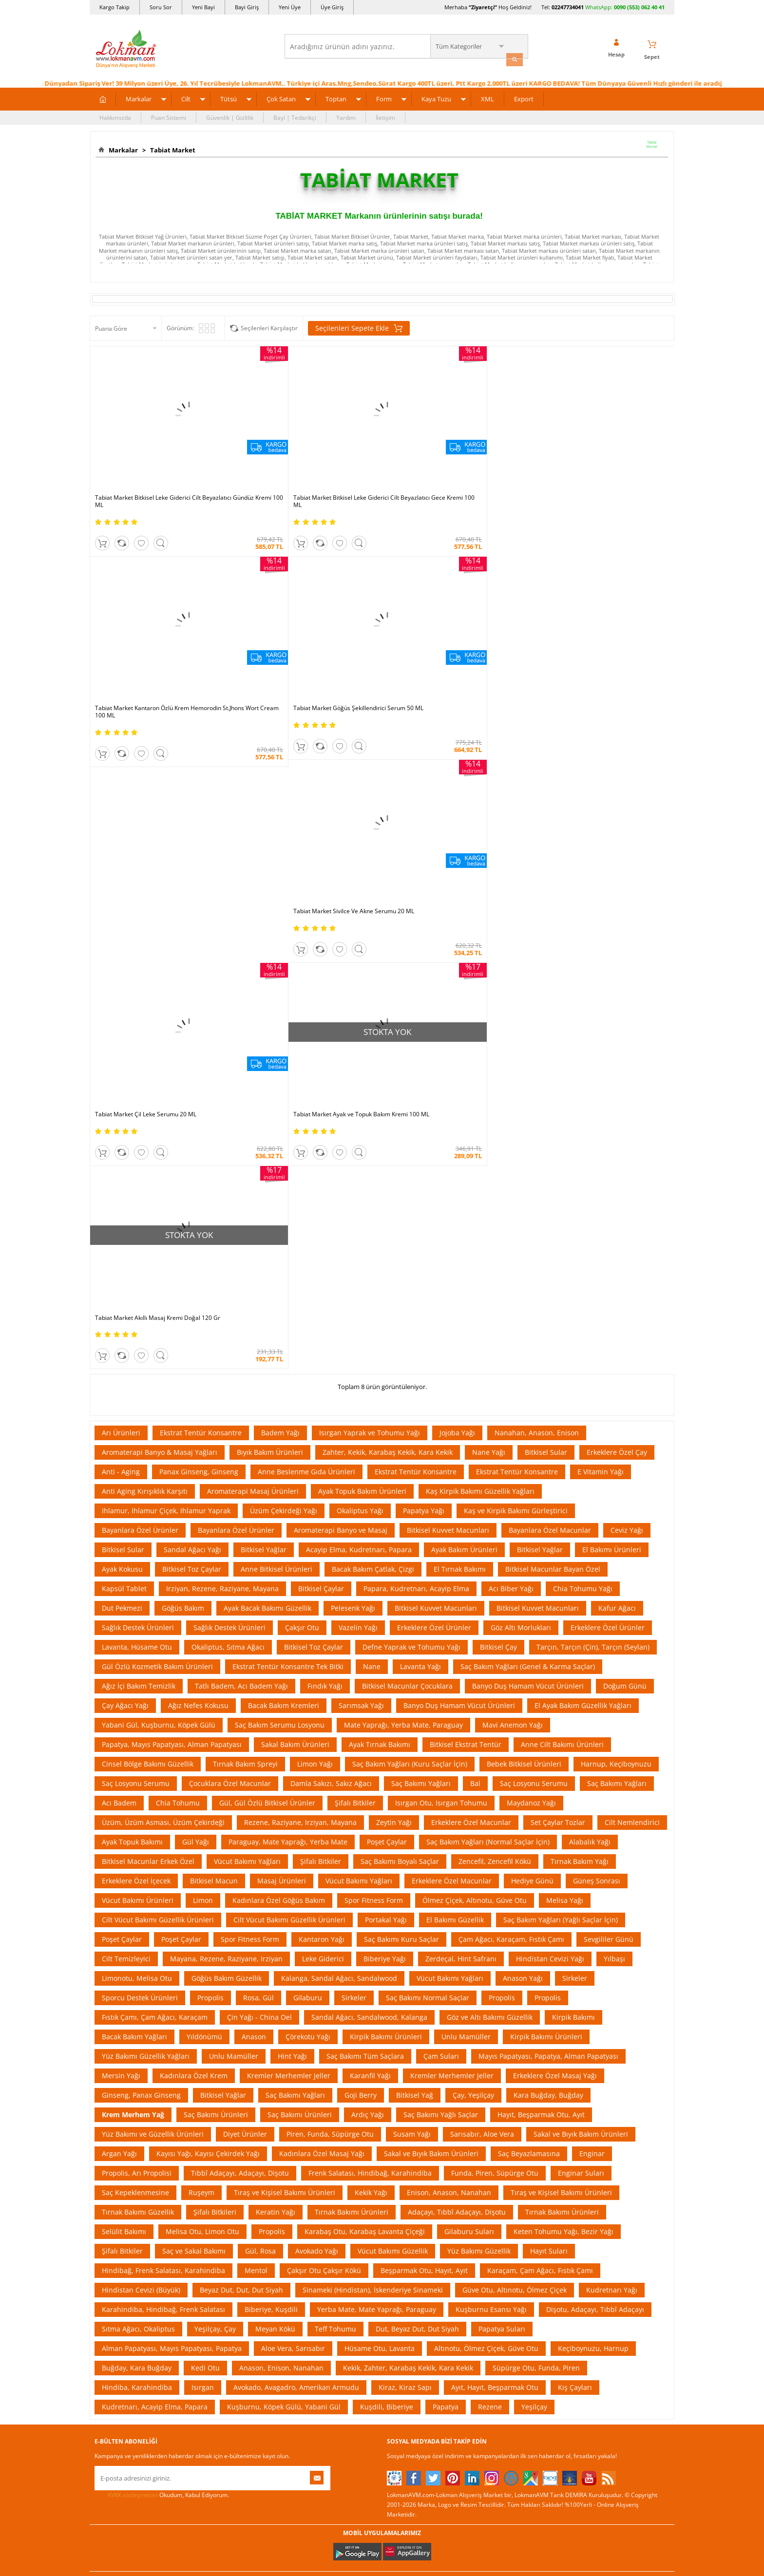  What do you see at coordinates (590, 1321) in the screenshot?
I see `Alabalık Yağı` at bounding box center [590, 1321].